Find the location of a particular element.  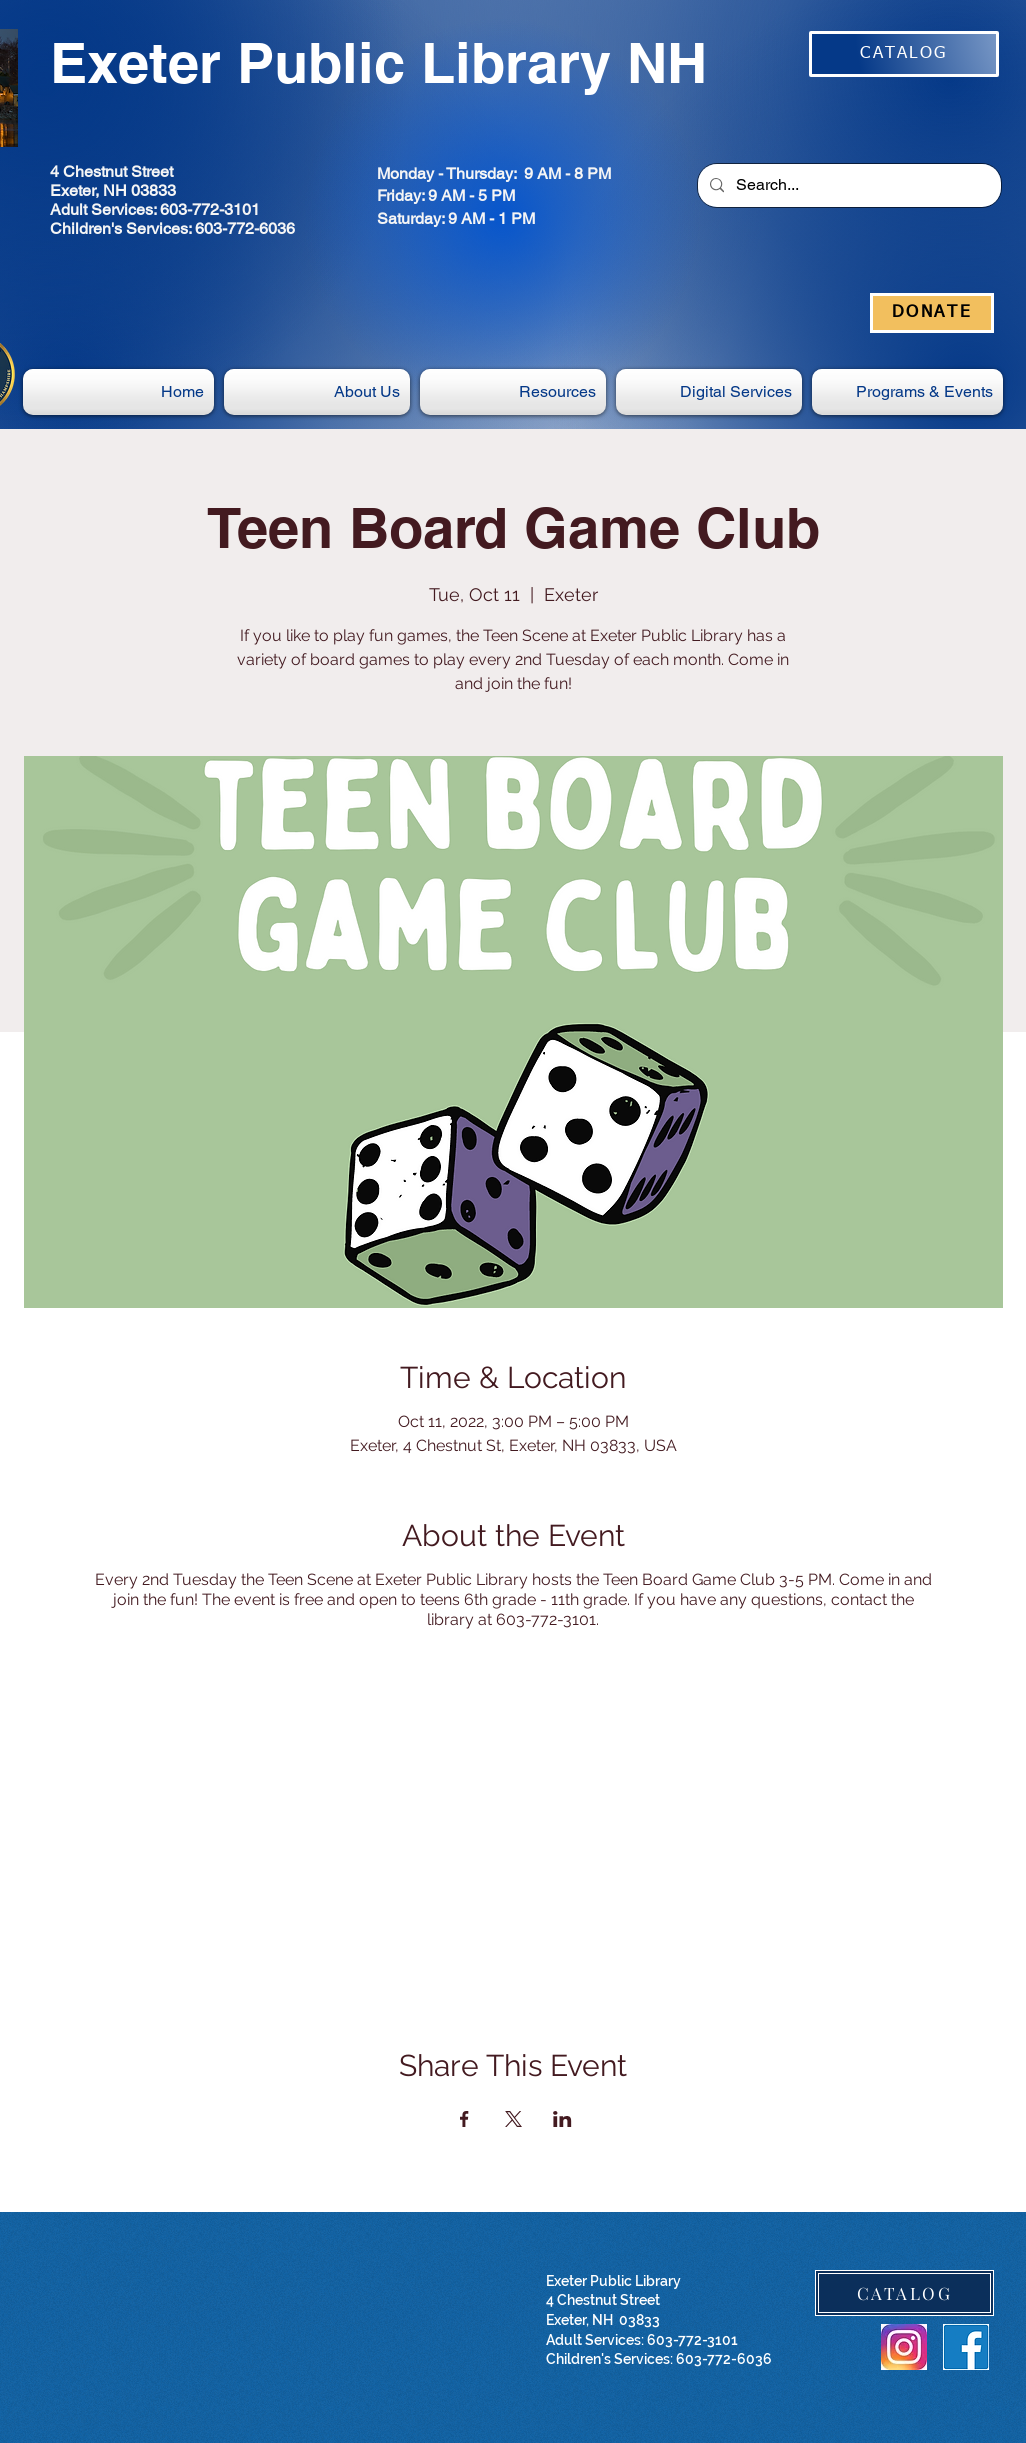

[DONATE] is located at coordinates (932, 313).